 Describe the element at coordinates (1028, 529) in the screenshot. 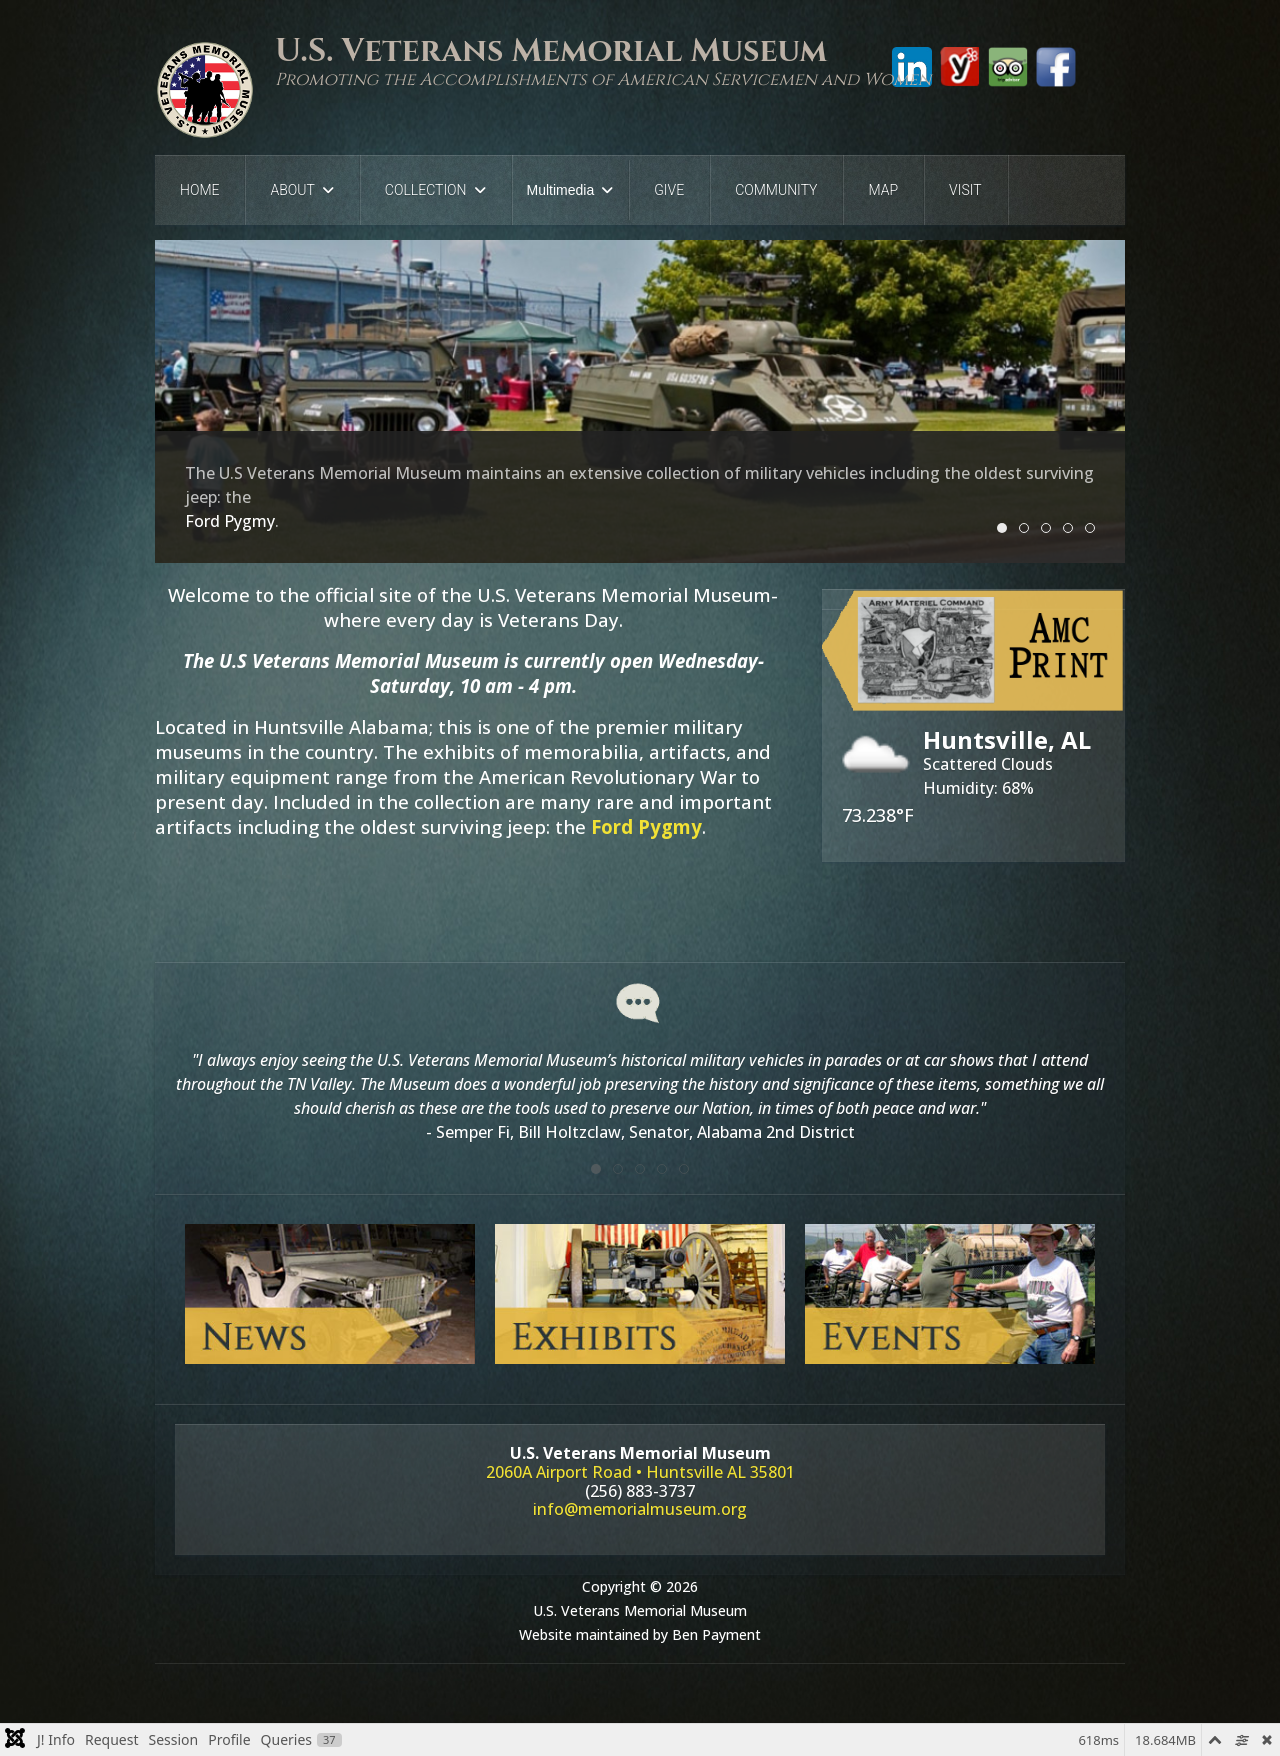

I see `Slide 2 [tab]` at that location.